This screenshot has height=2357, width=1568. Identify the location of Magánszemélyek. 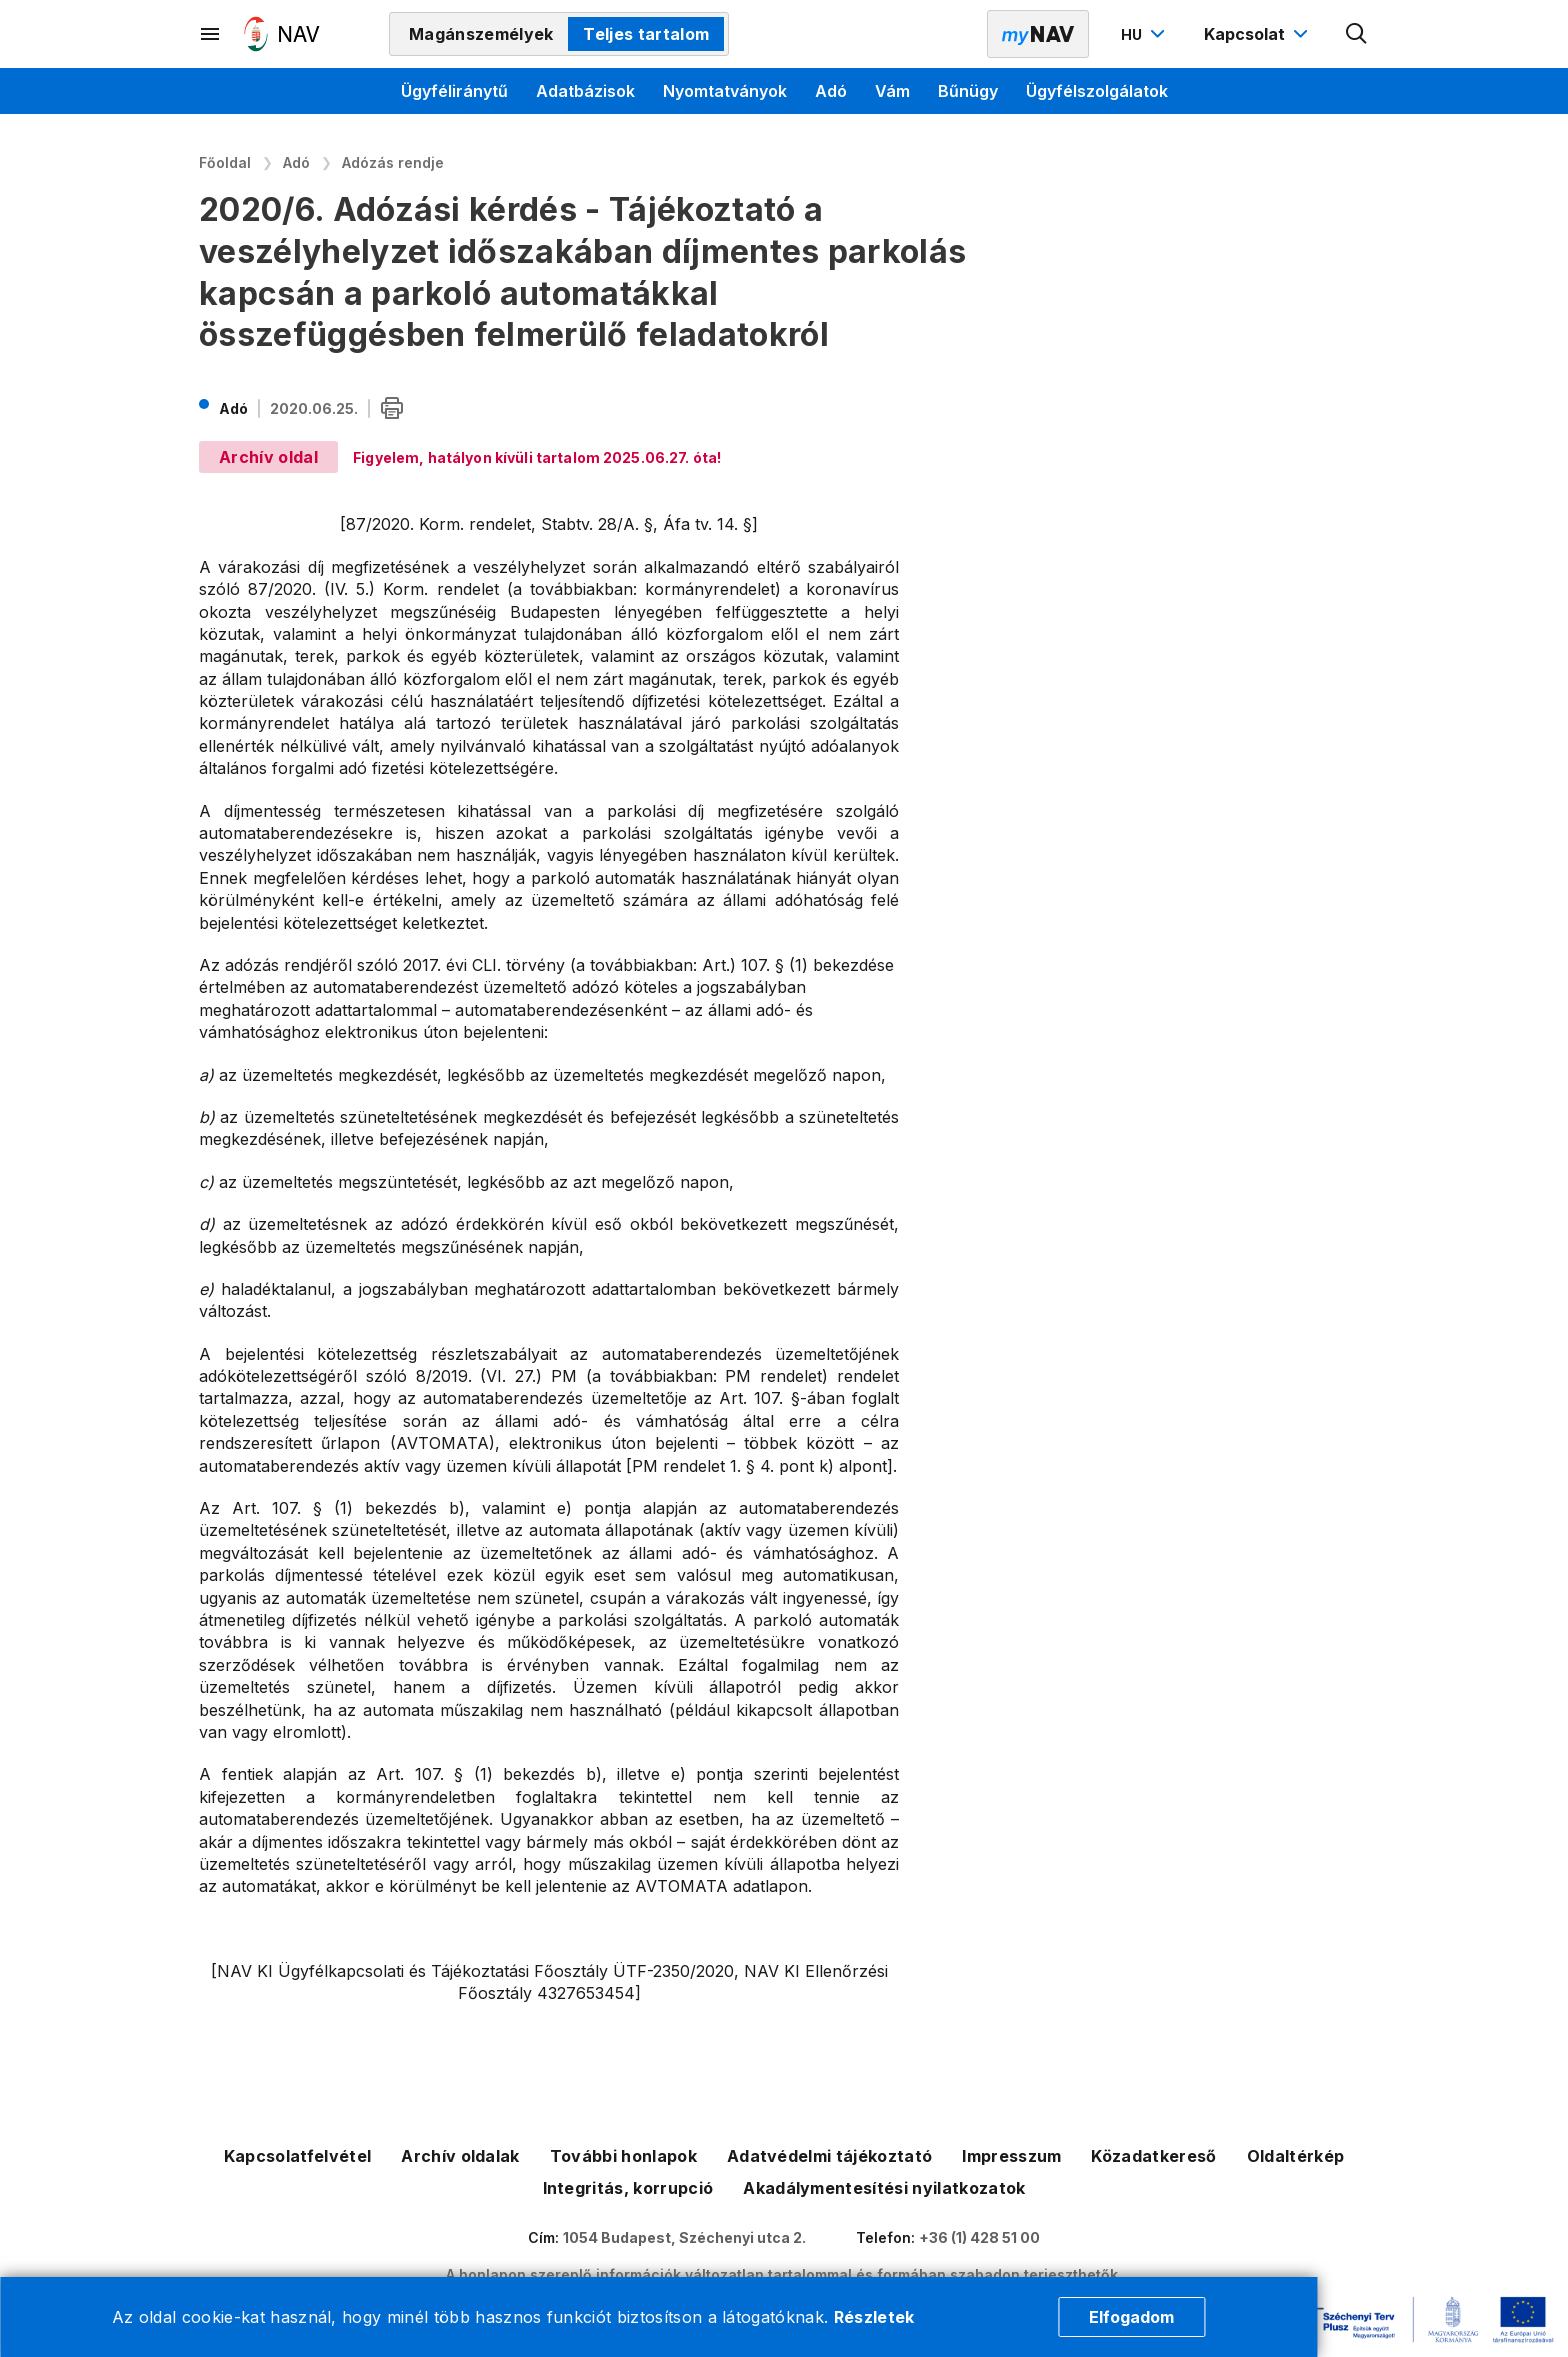
(481, 34).